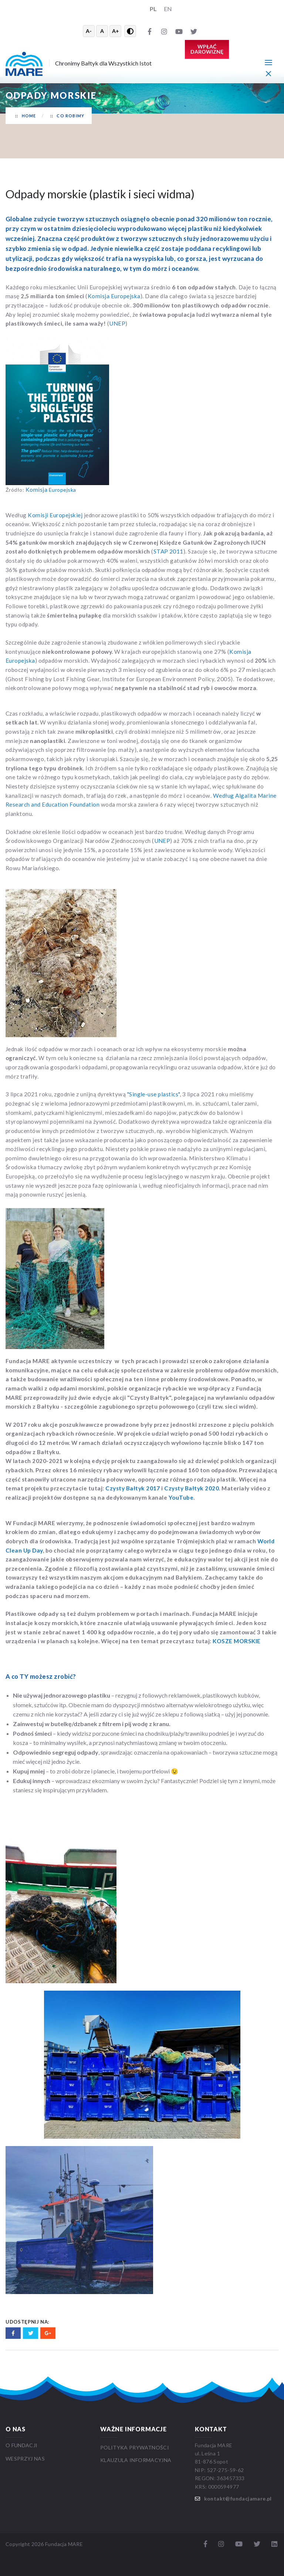 Image resolution: width=284 pixels, height=2576 pixels. What do you see at coordinates (179, 31) in the screenshot?
I see `[YouTube]` at bounding box center [179, 31].